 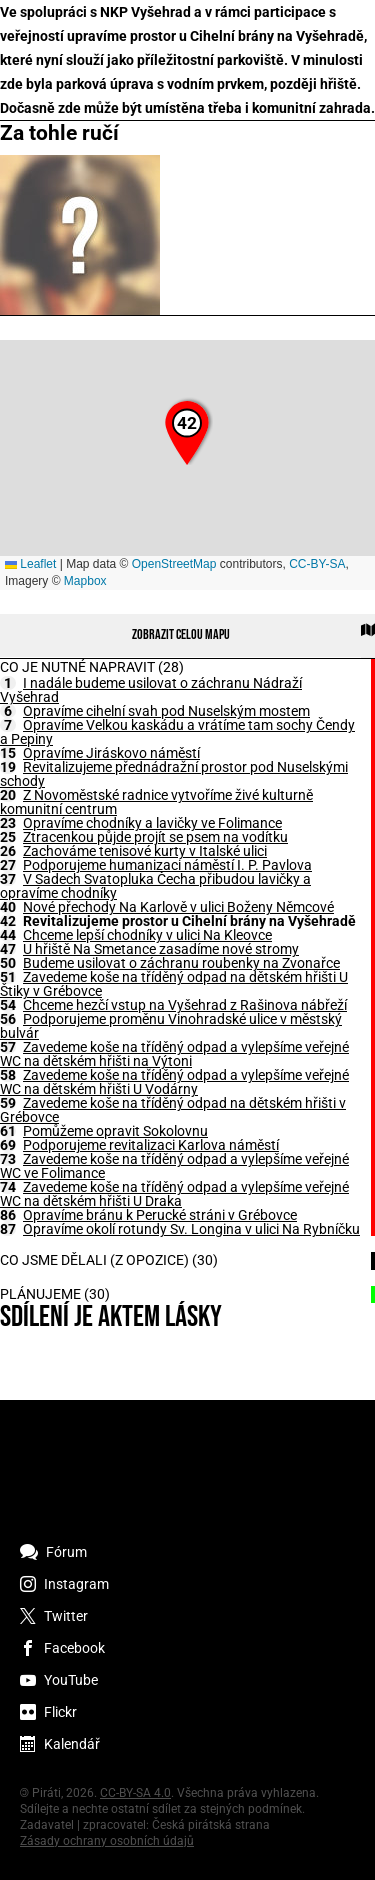 I want to click on 69, so click(x=8, y=1145).